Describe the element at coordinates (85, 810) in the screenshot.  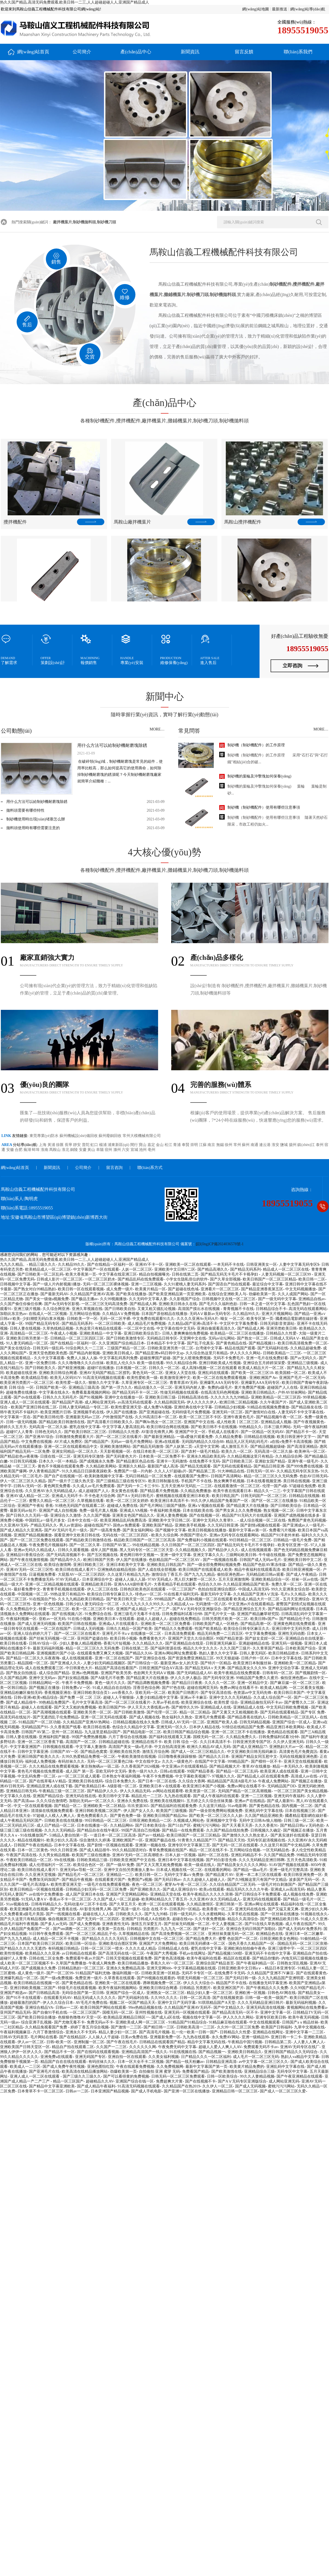
I see `拋料頭需要有哪些特性` at that location.